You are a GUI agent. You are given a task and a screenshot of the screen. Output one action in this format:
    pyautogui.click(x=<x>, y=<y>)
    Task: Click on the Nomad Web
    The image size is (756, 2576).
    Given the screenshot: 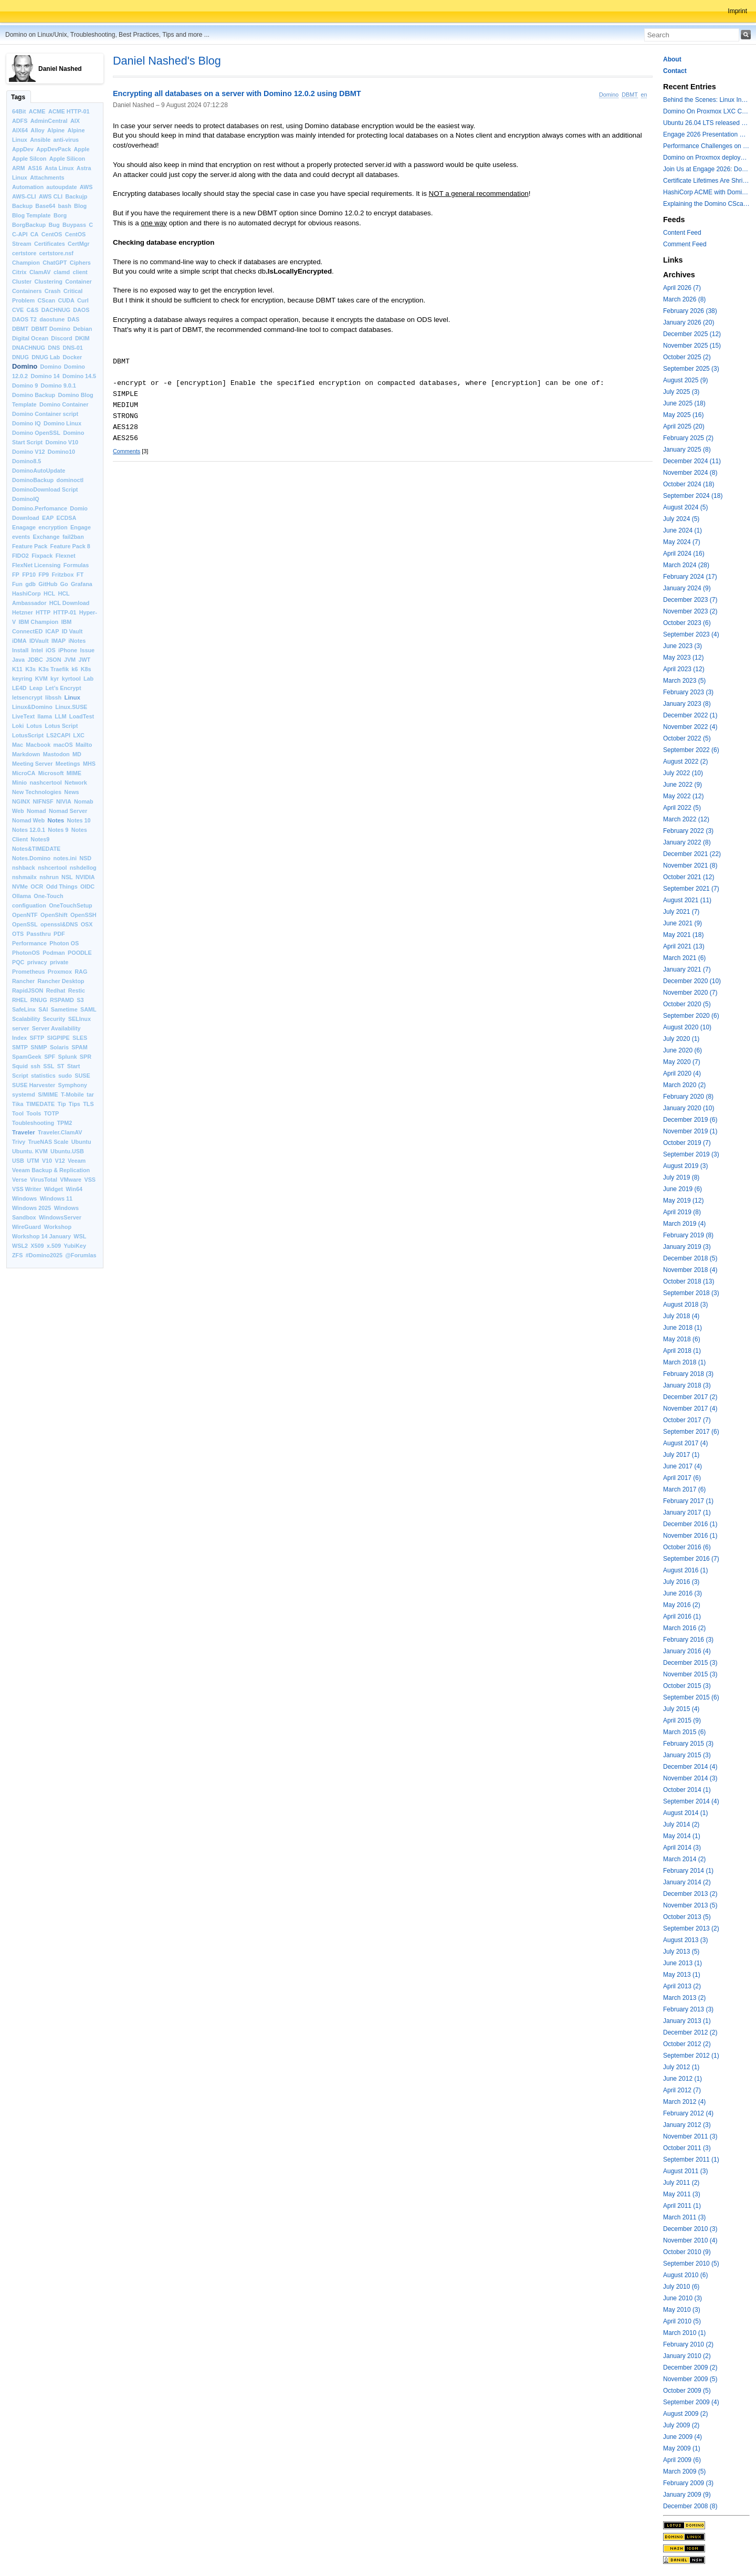 What is the action you would take?
    pyautogui.click(x=28, y=820)
    